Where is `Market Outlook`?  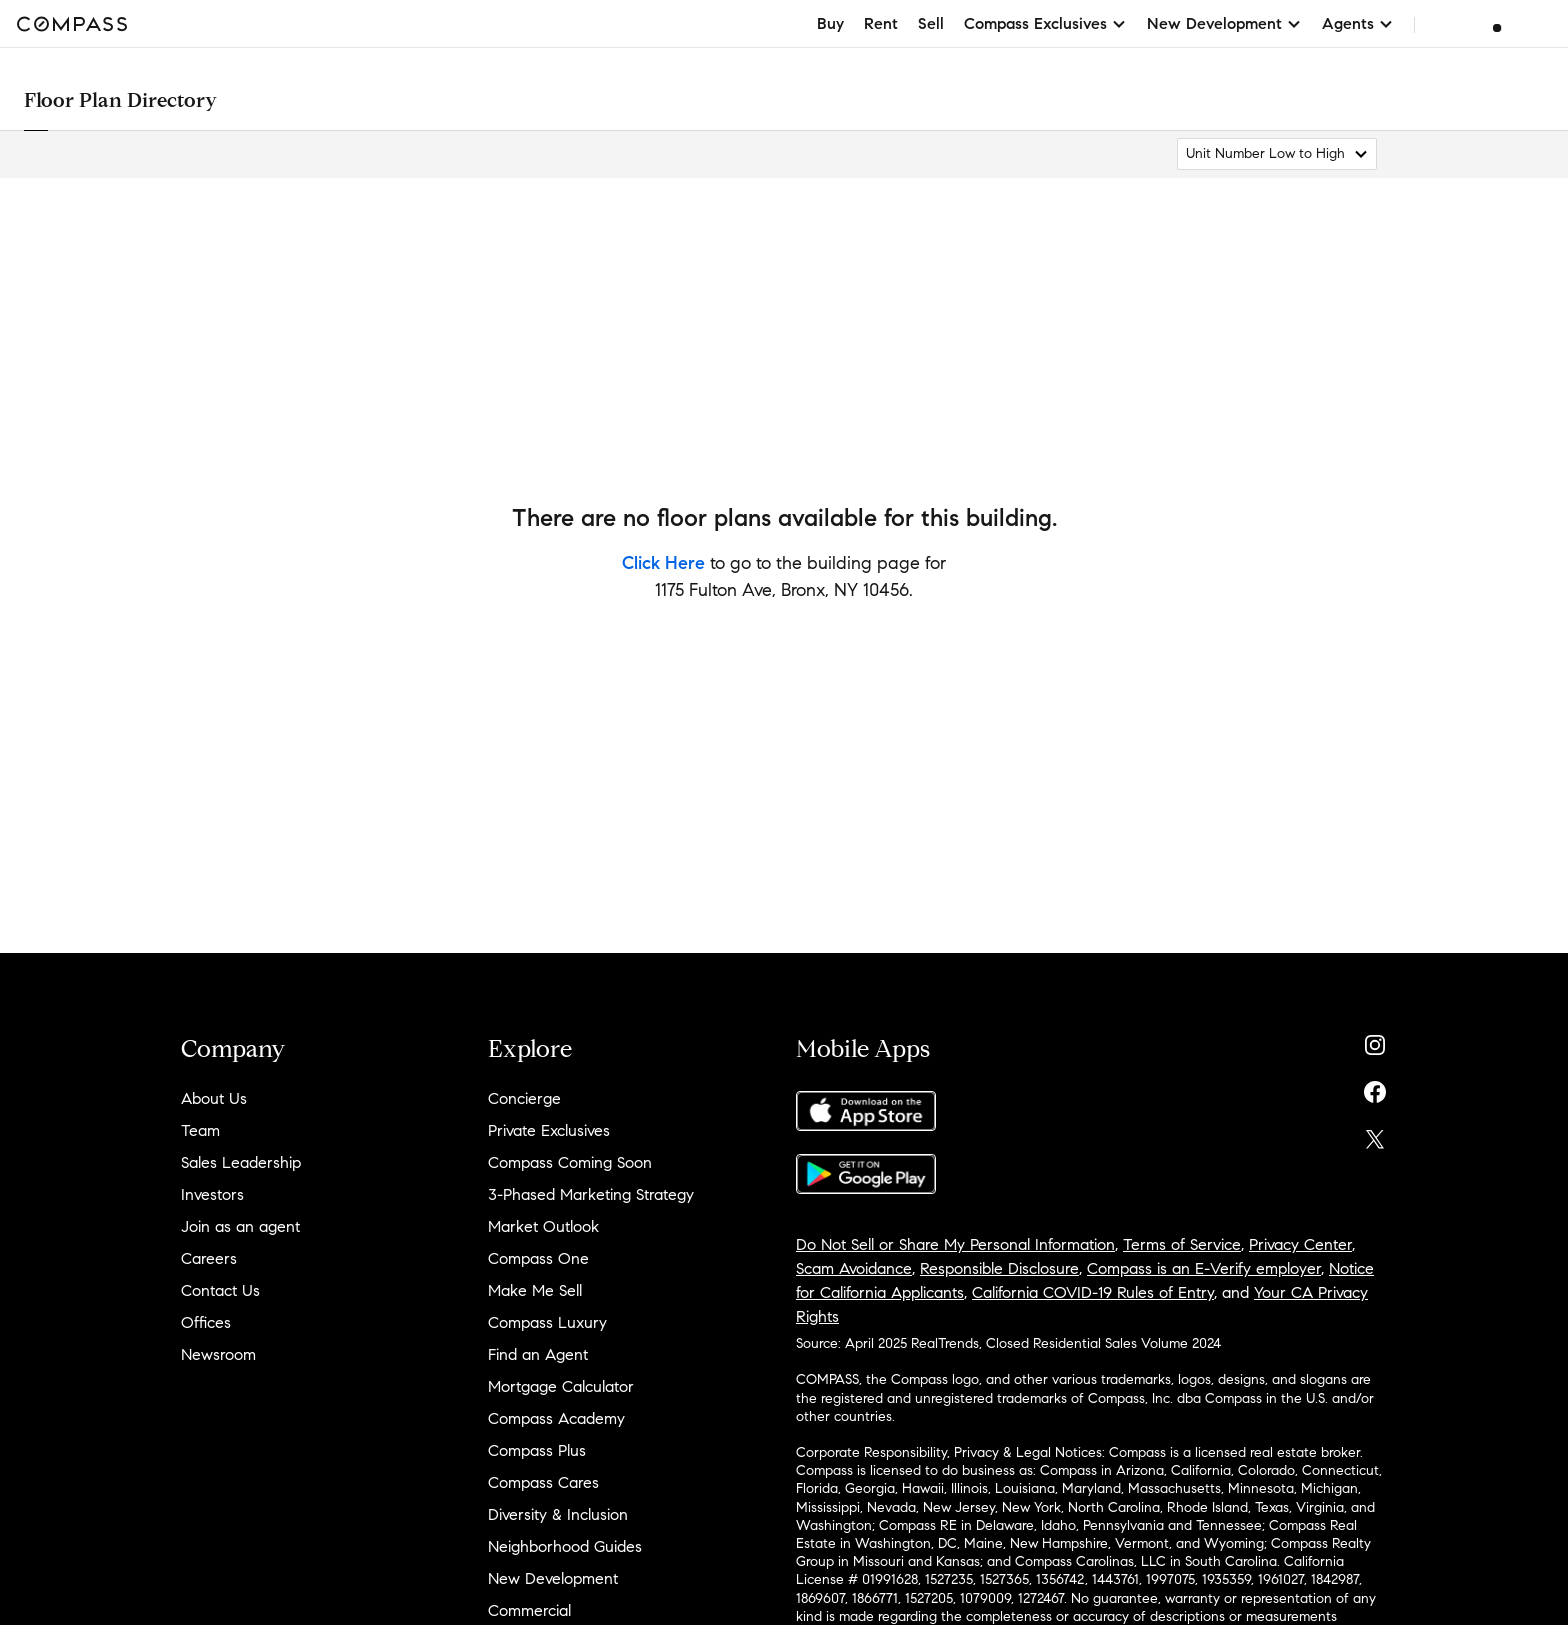
Market Outlook is located at coordinates (543, 1226).